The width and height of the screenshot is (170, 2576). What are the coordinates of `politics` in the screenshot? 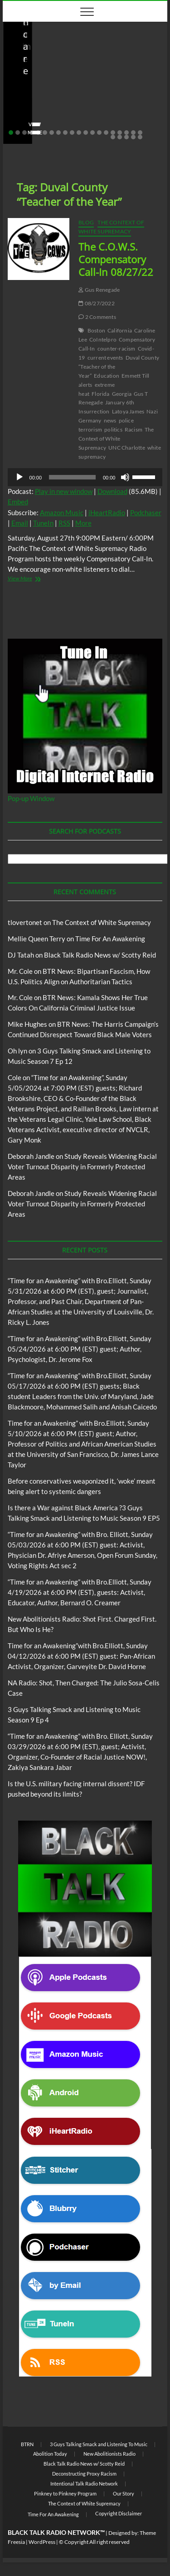 It's located at (113, 429).